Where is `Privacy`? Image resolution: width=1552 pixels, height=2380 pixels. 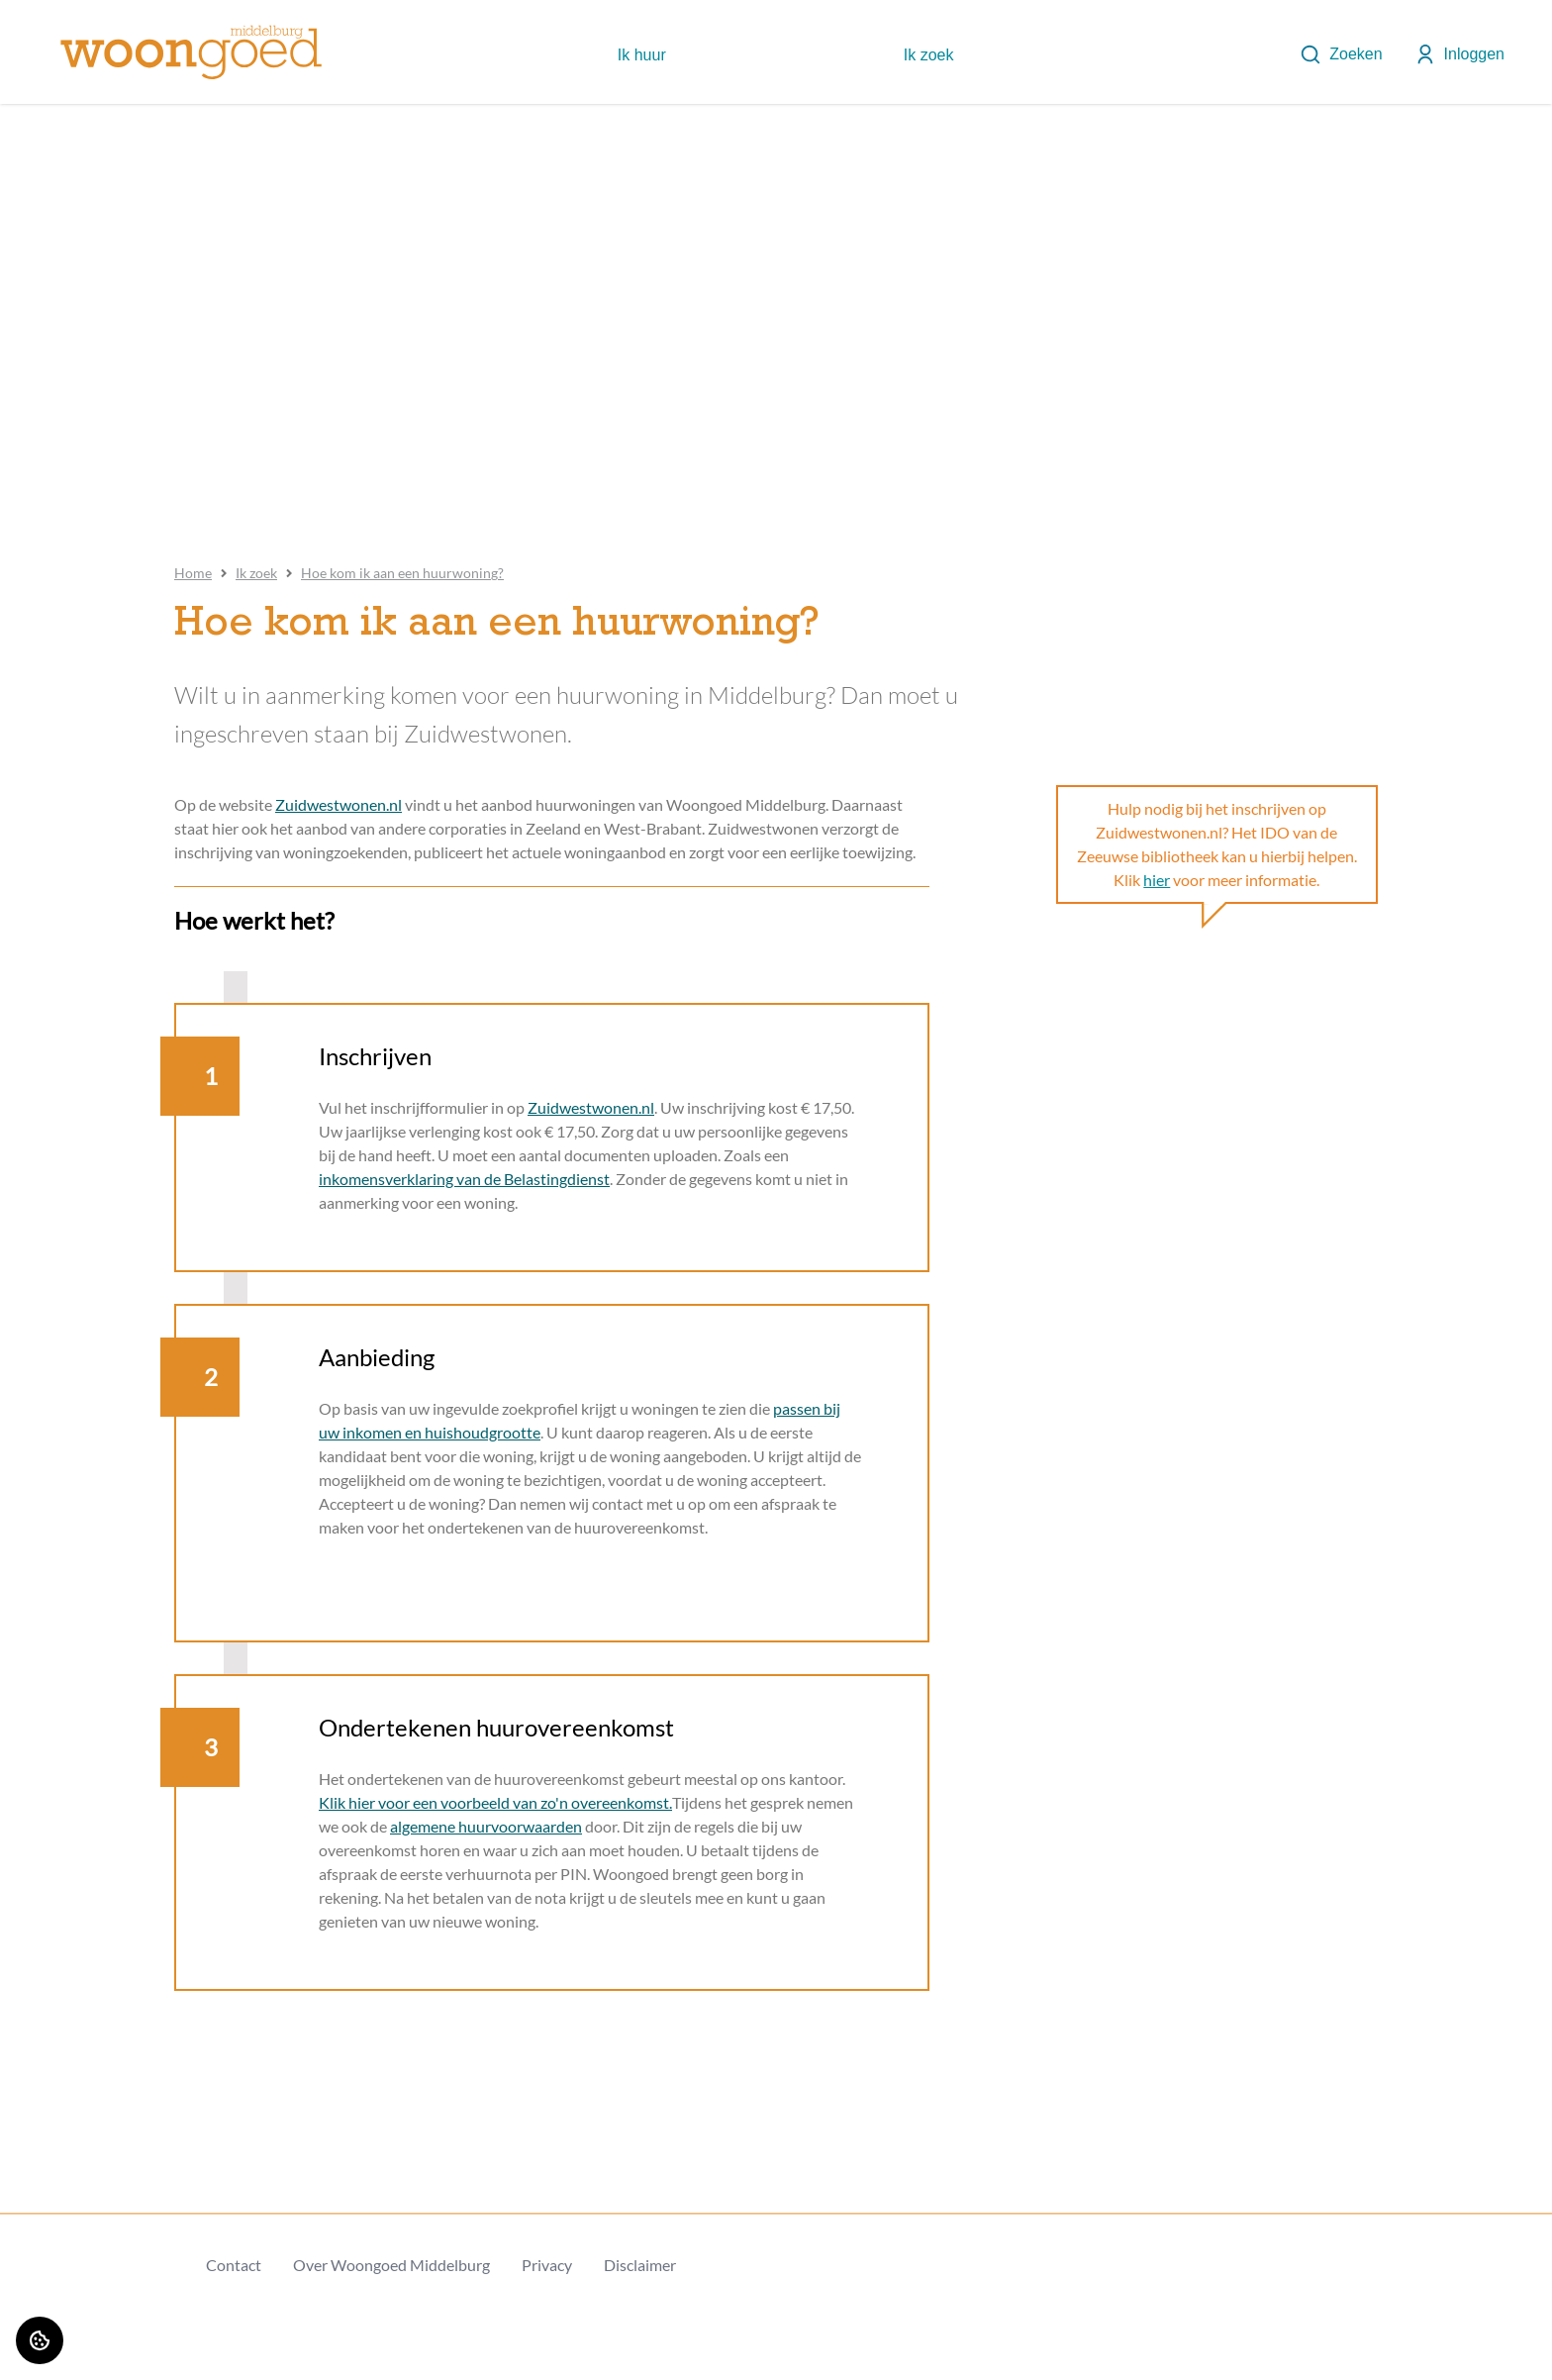
Privacy is located at coordinates (547, 2264).